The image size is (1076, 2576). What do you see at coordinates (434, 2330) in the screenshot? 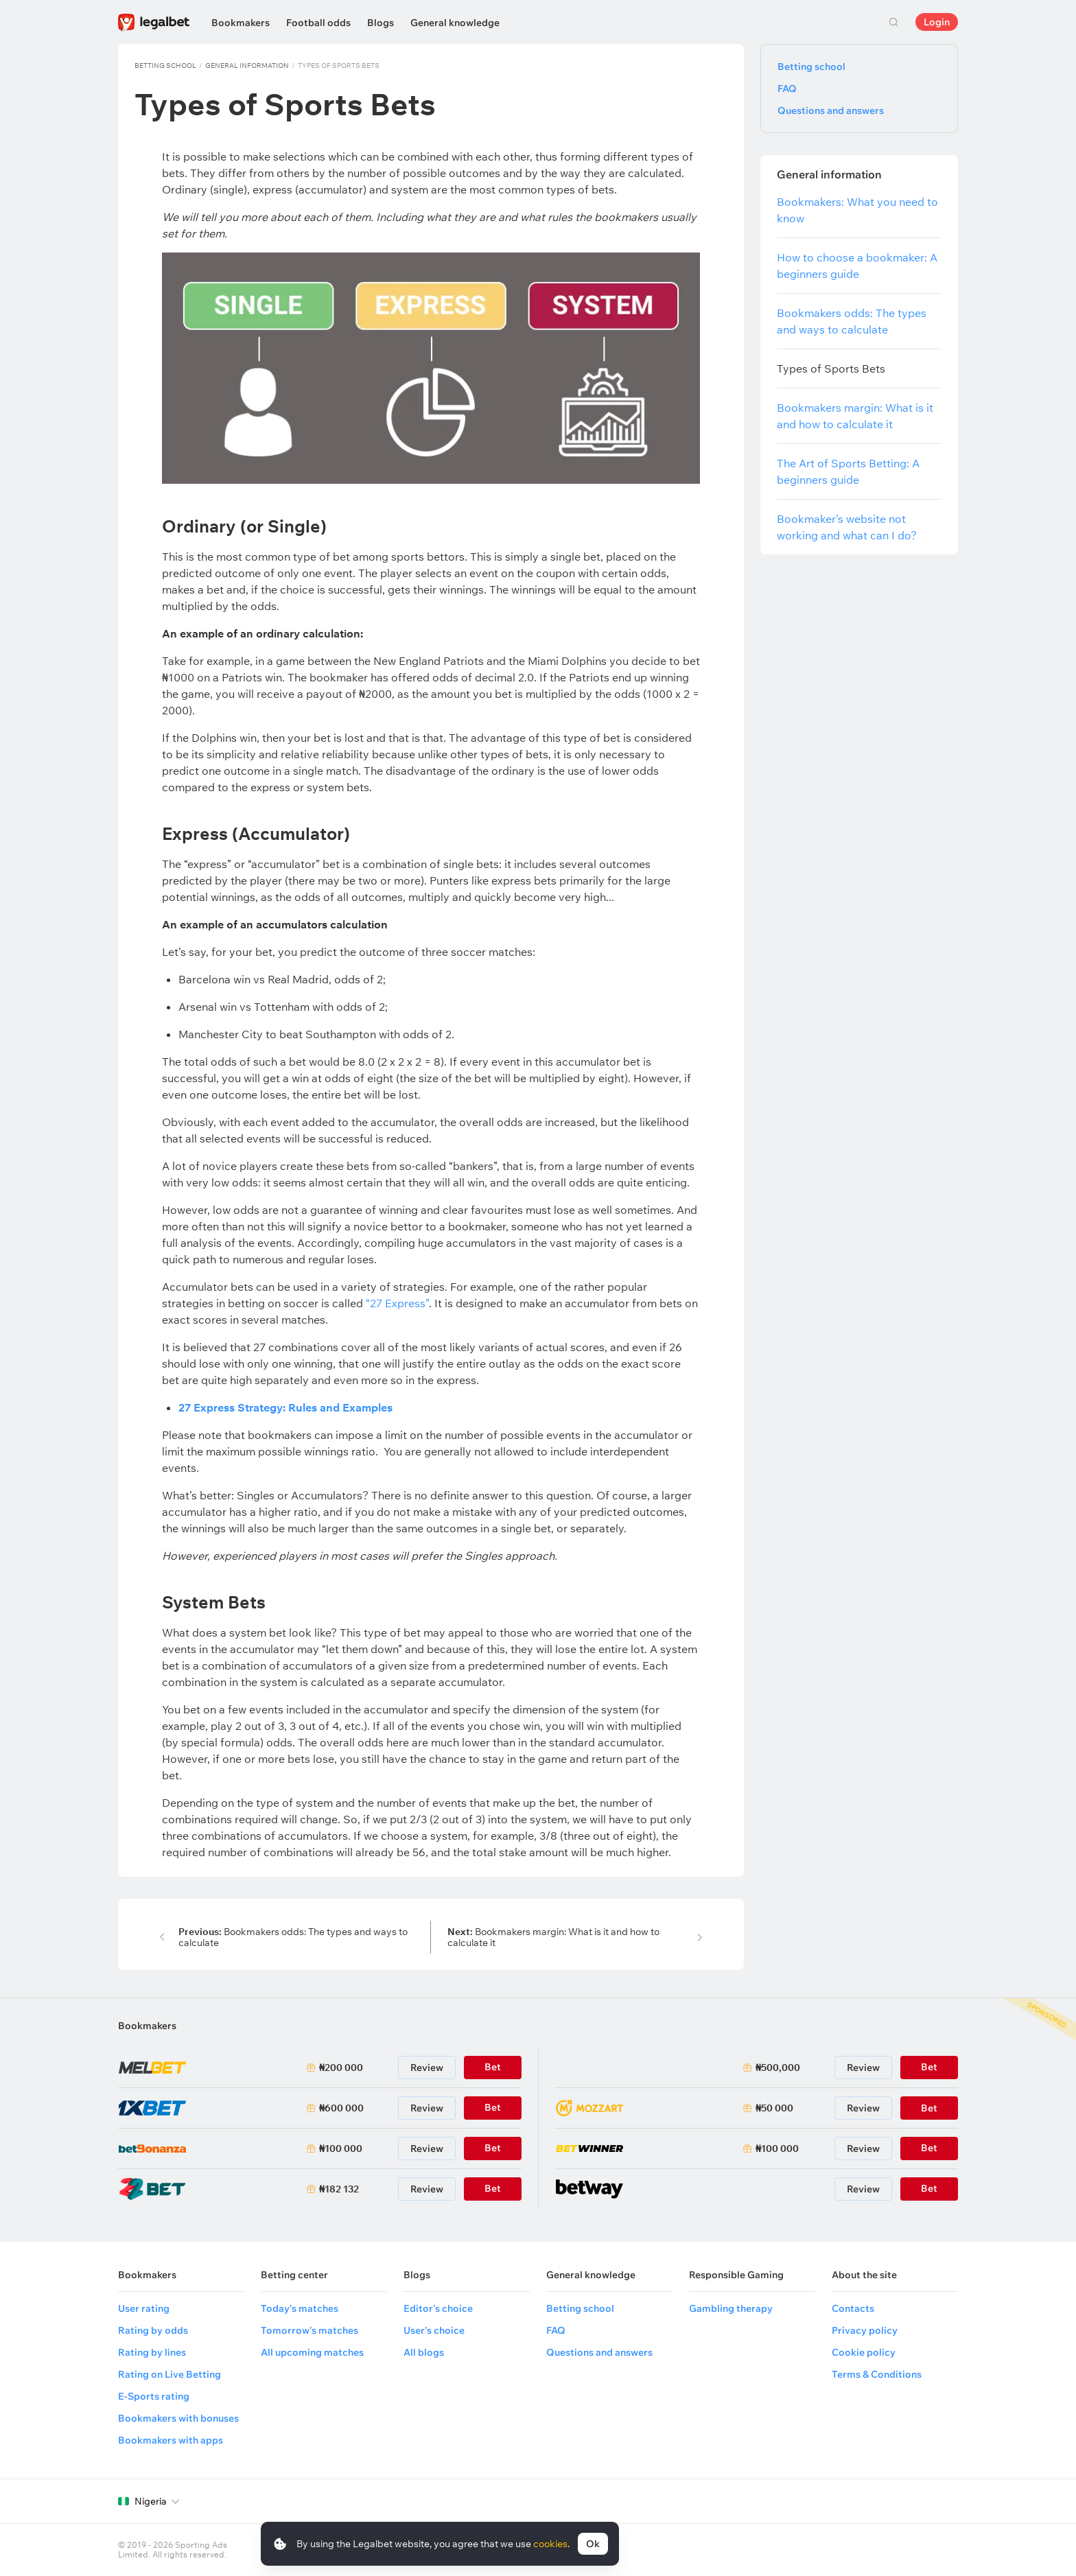
I see `User's choice` at bounding box center [434, 2330].